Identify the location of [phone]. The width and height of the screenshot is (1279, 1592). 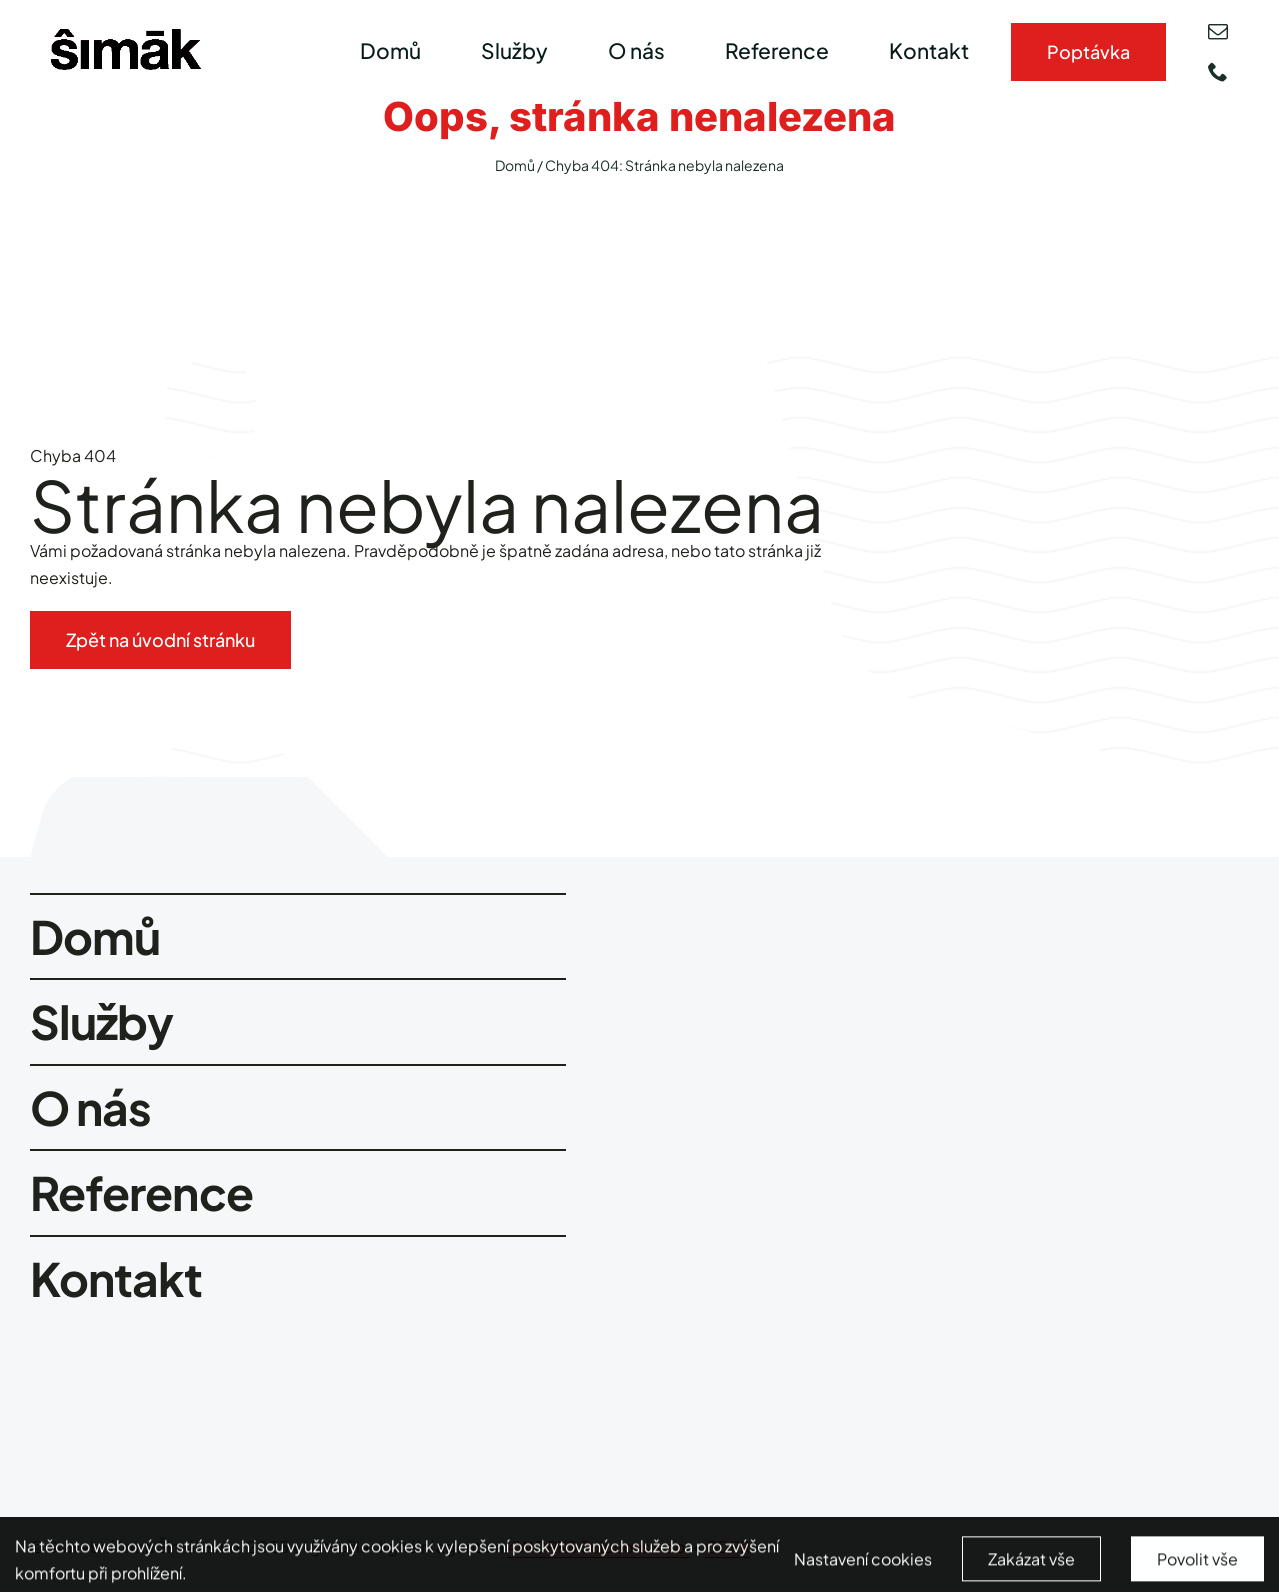
(1218, 72).